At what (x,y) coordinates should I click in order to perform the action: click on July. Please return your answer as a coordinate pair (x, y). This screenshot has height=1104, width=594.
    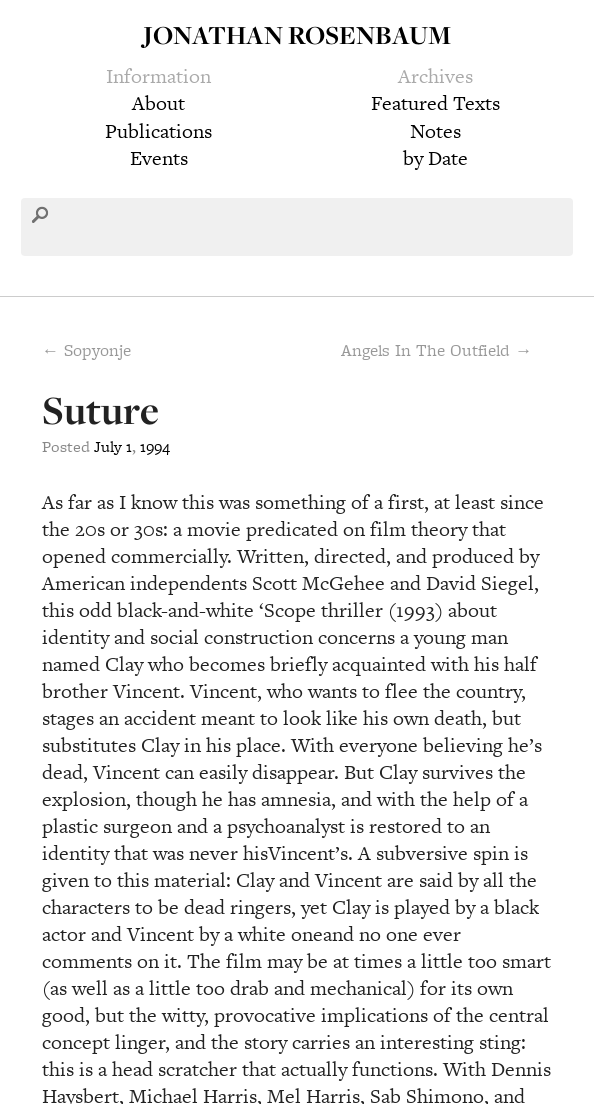
    Looking at the image, I should click on (108, 446).